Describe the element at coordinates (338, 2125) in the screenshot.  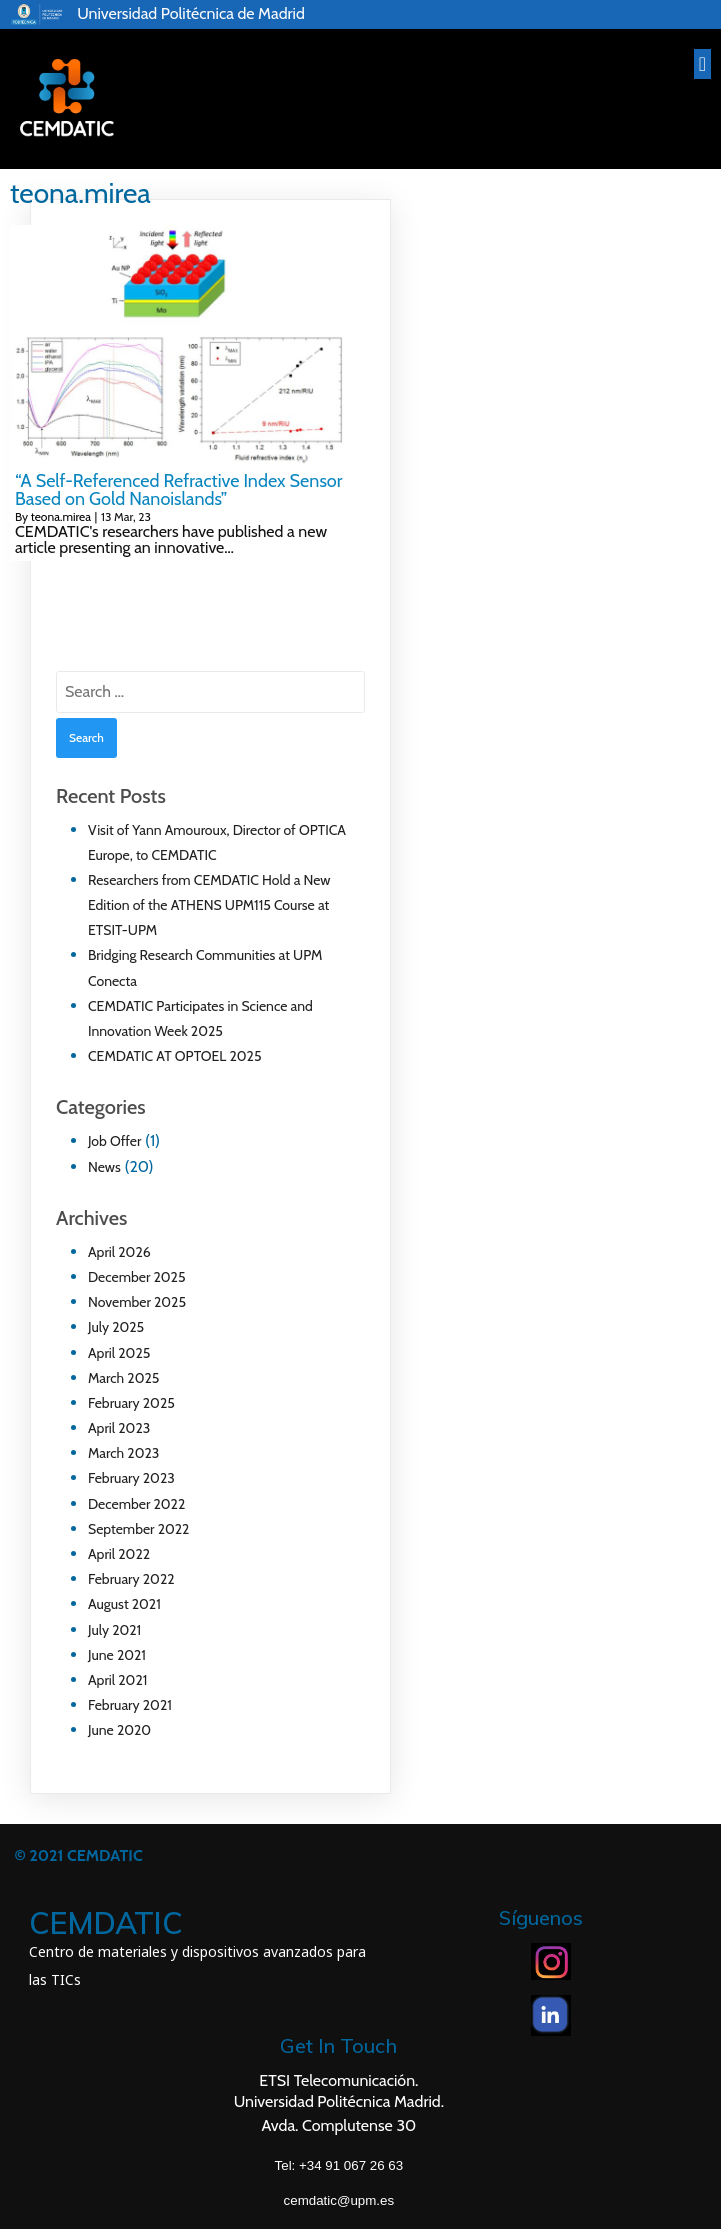
I see `Avda. Complutense 30` at that location.